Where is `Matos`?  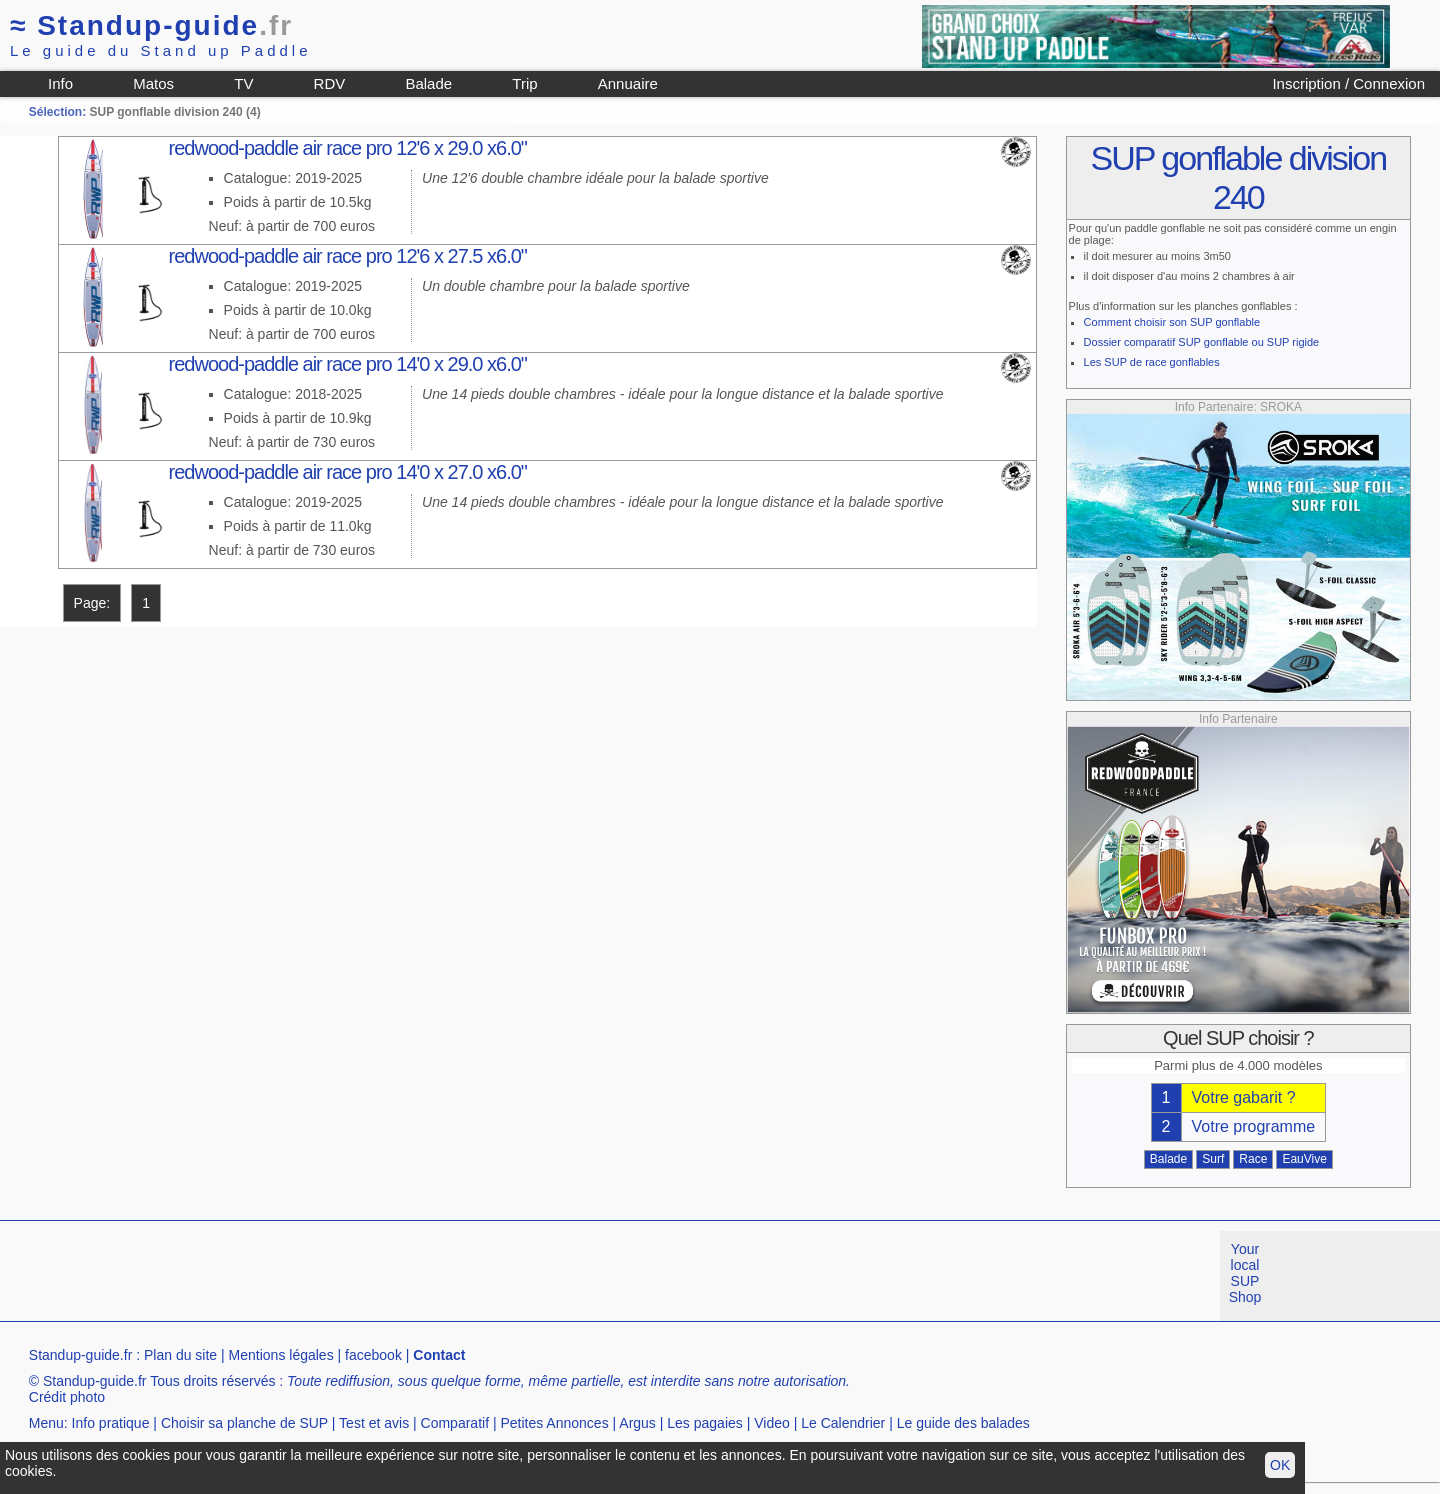 Matos is located at coordinates (153, 83).